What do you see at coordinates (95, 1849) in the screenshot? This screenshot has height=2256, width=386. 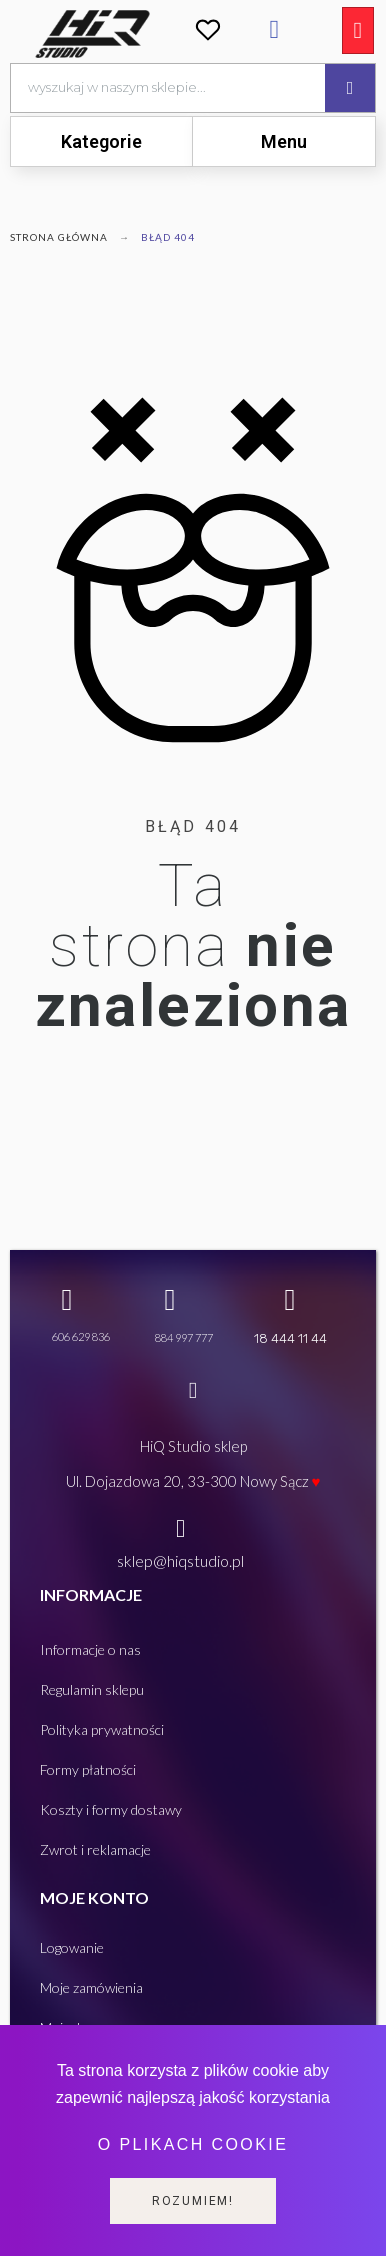 I see `Zwrot i reklamacje` at bounding box center [95, 1849].